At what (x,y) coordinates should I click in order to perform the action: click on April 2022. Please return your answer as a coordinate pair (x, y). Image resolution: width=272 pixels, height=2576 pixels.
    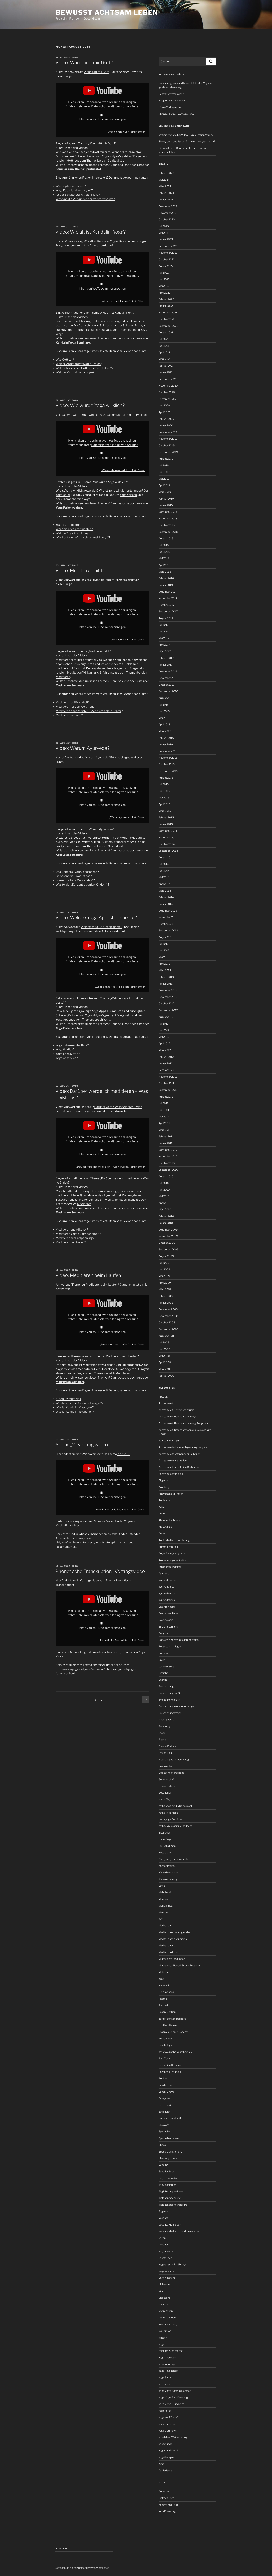
    Looking at the image, I should click on (164, 292).